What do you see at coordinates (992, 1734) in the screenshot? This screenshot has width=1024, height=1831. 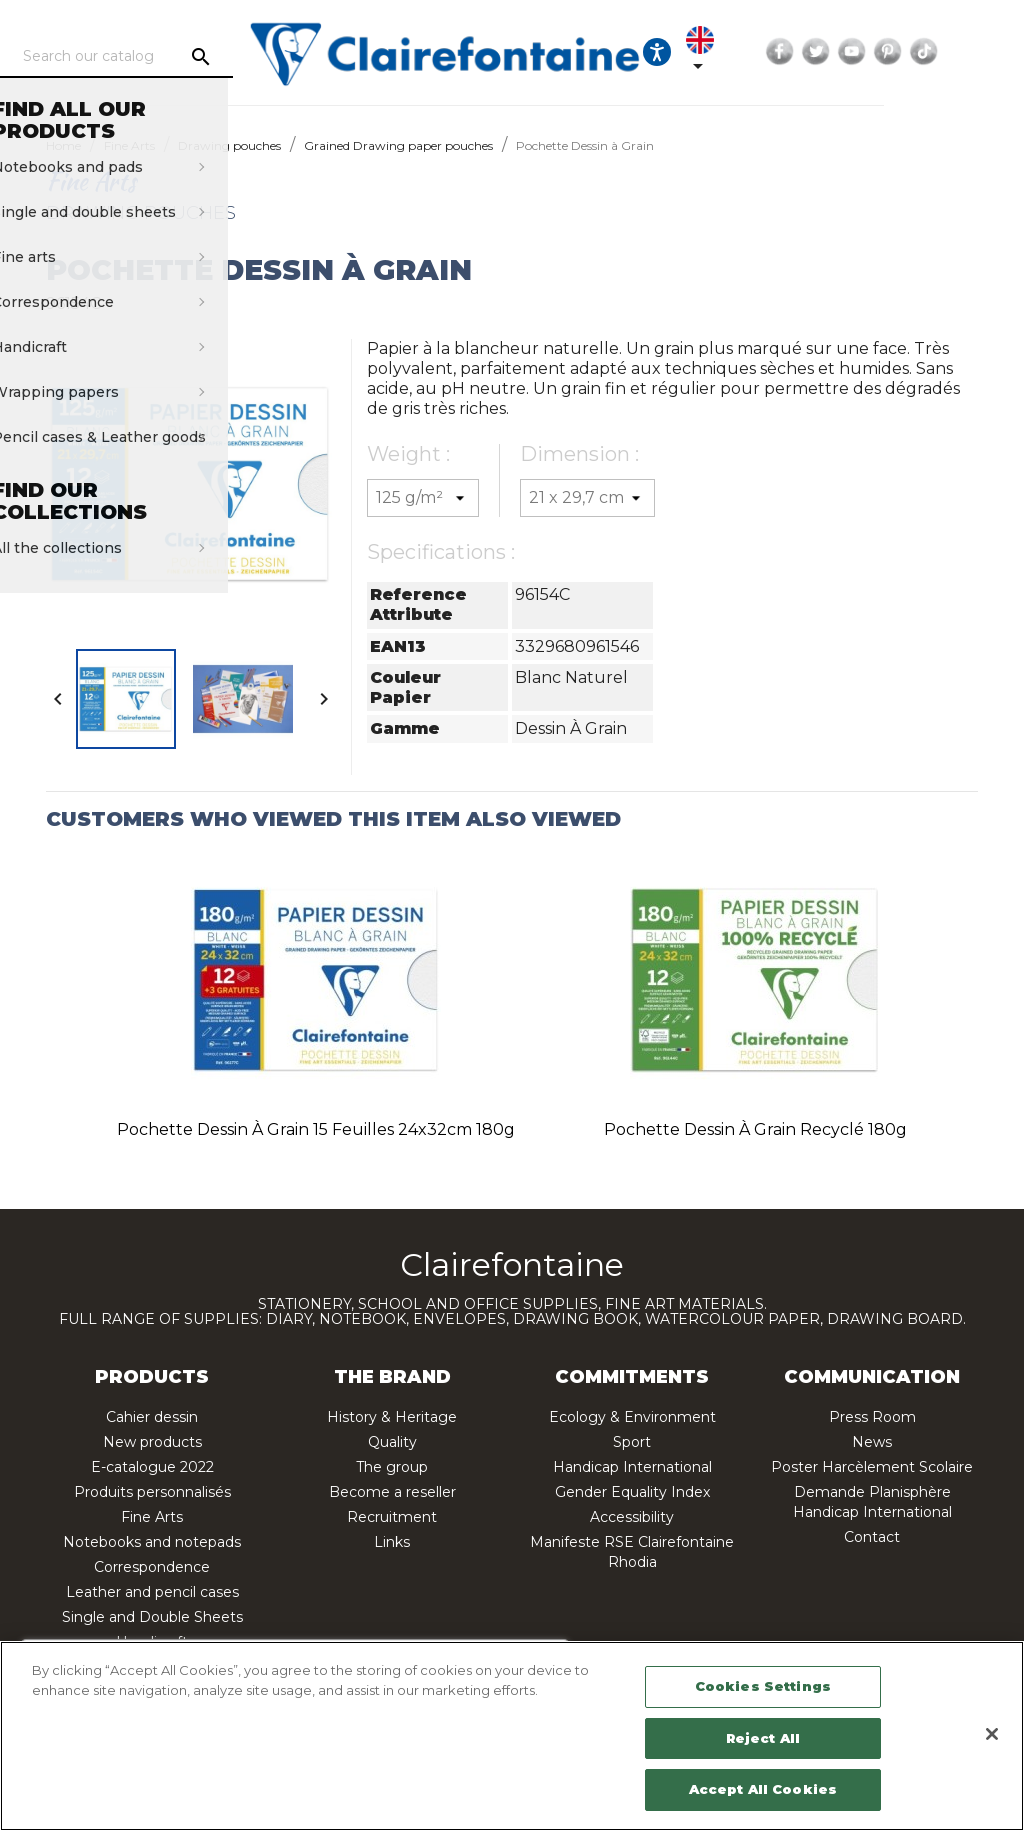 I see `[Close]` at bounding box center [992, 1734].